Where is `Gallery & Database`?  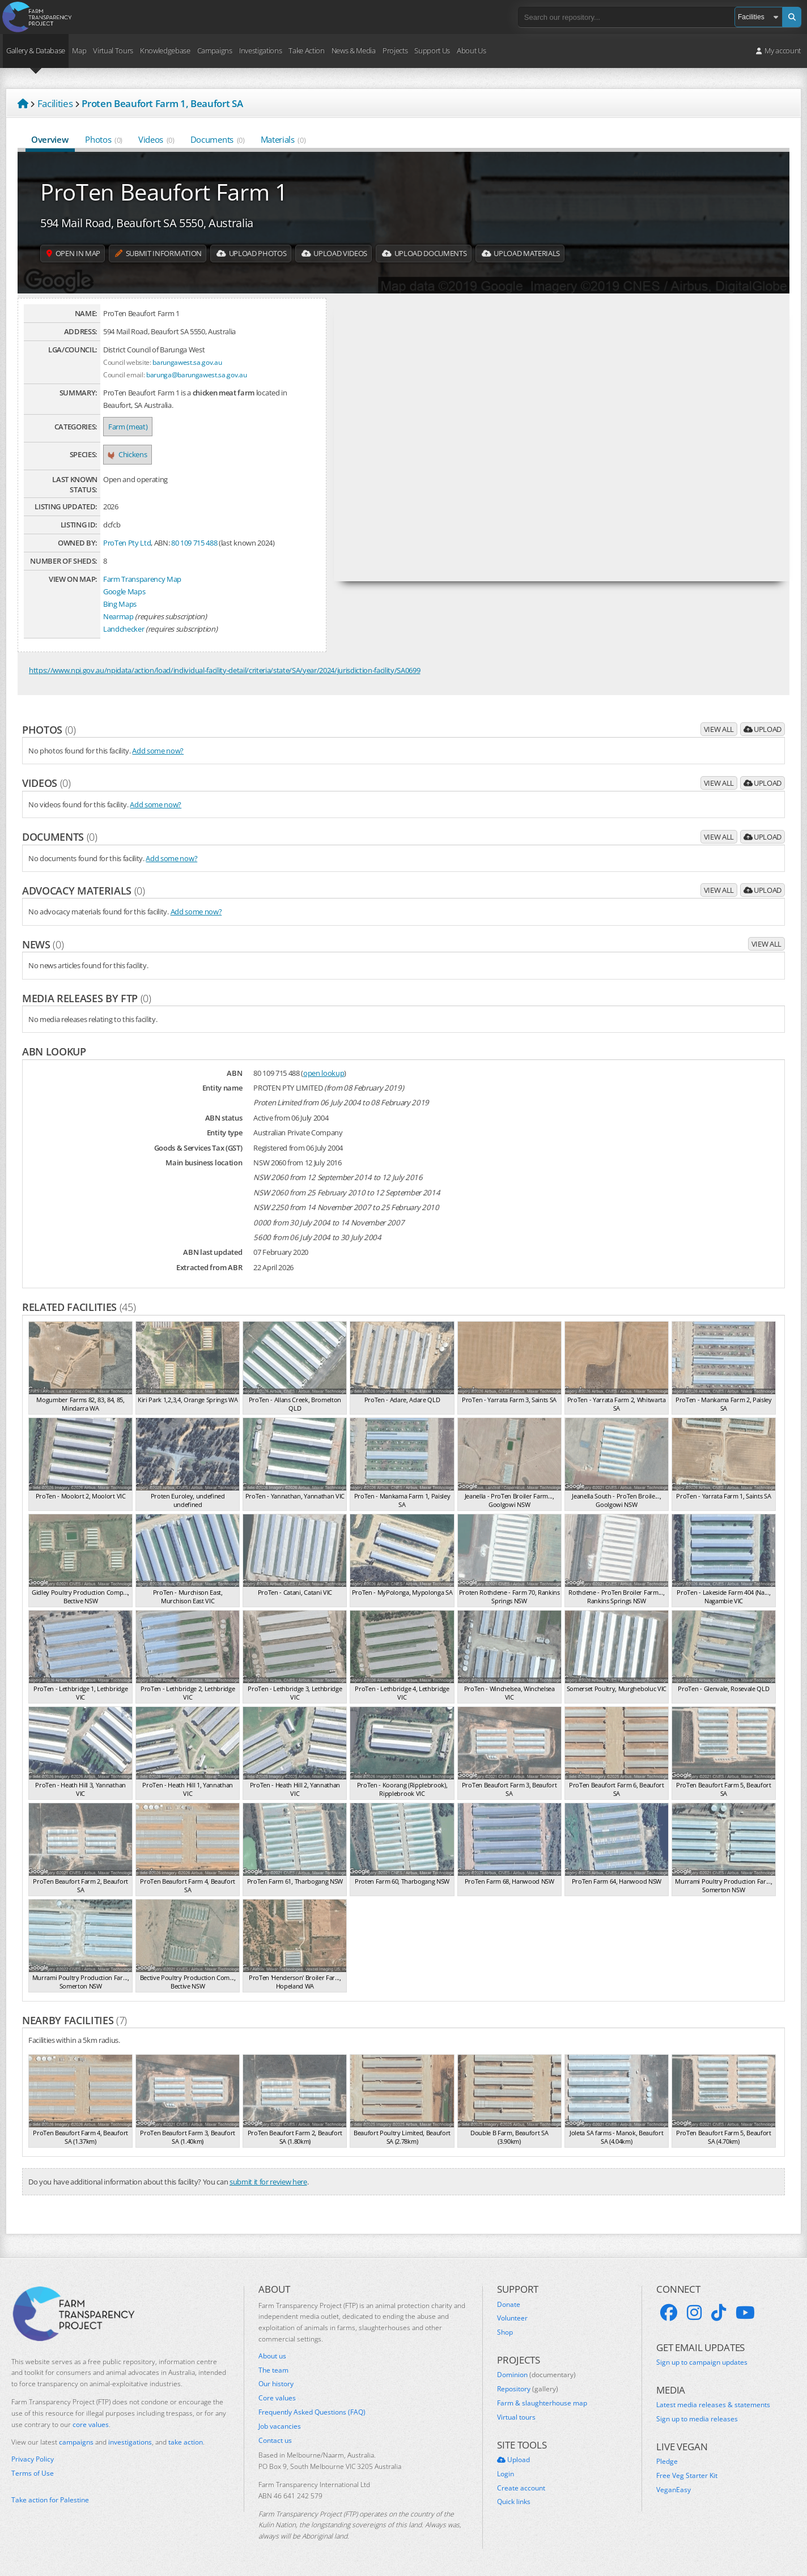 Gallery & Database is located at coordinates (35, 50).